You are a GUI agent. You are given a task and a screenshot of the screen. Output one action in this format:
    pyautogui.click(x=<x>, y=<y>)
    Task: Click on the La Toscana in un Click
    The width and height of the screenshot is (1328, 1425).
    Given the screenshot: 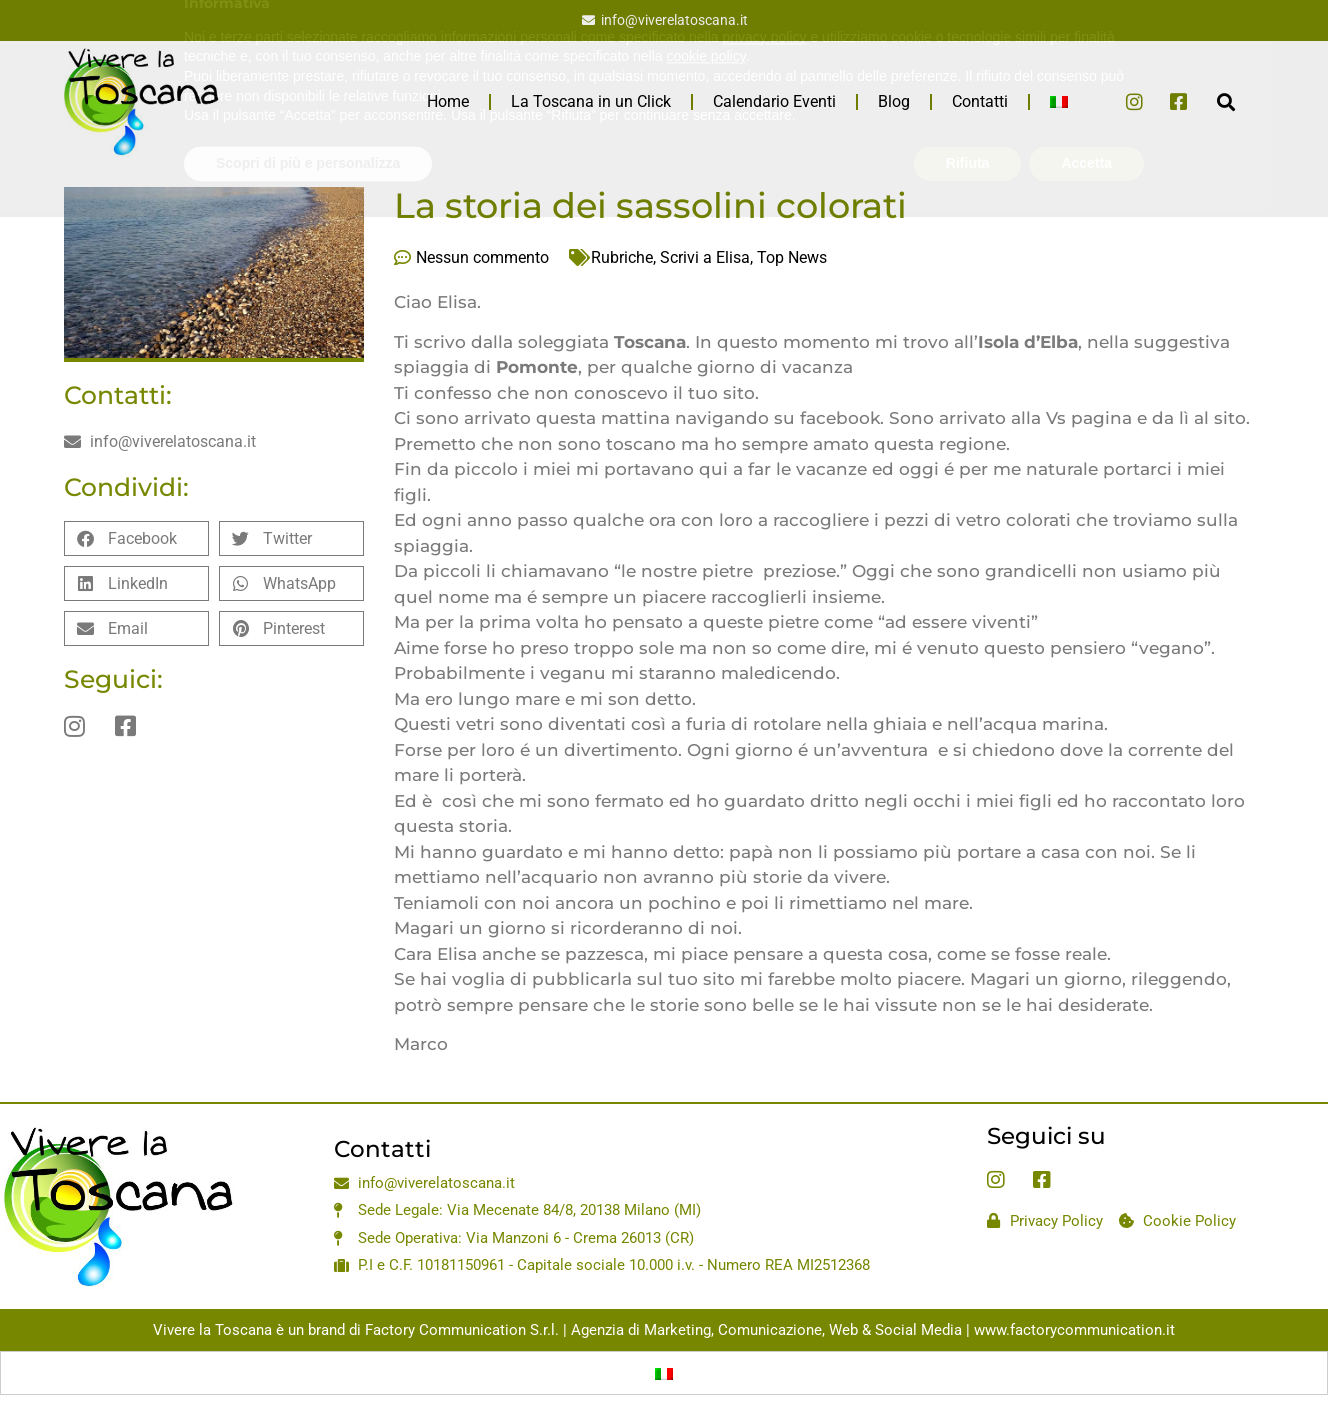 What is the action you would take?
    pyautogui.click(x=591, y=101)
    